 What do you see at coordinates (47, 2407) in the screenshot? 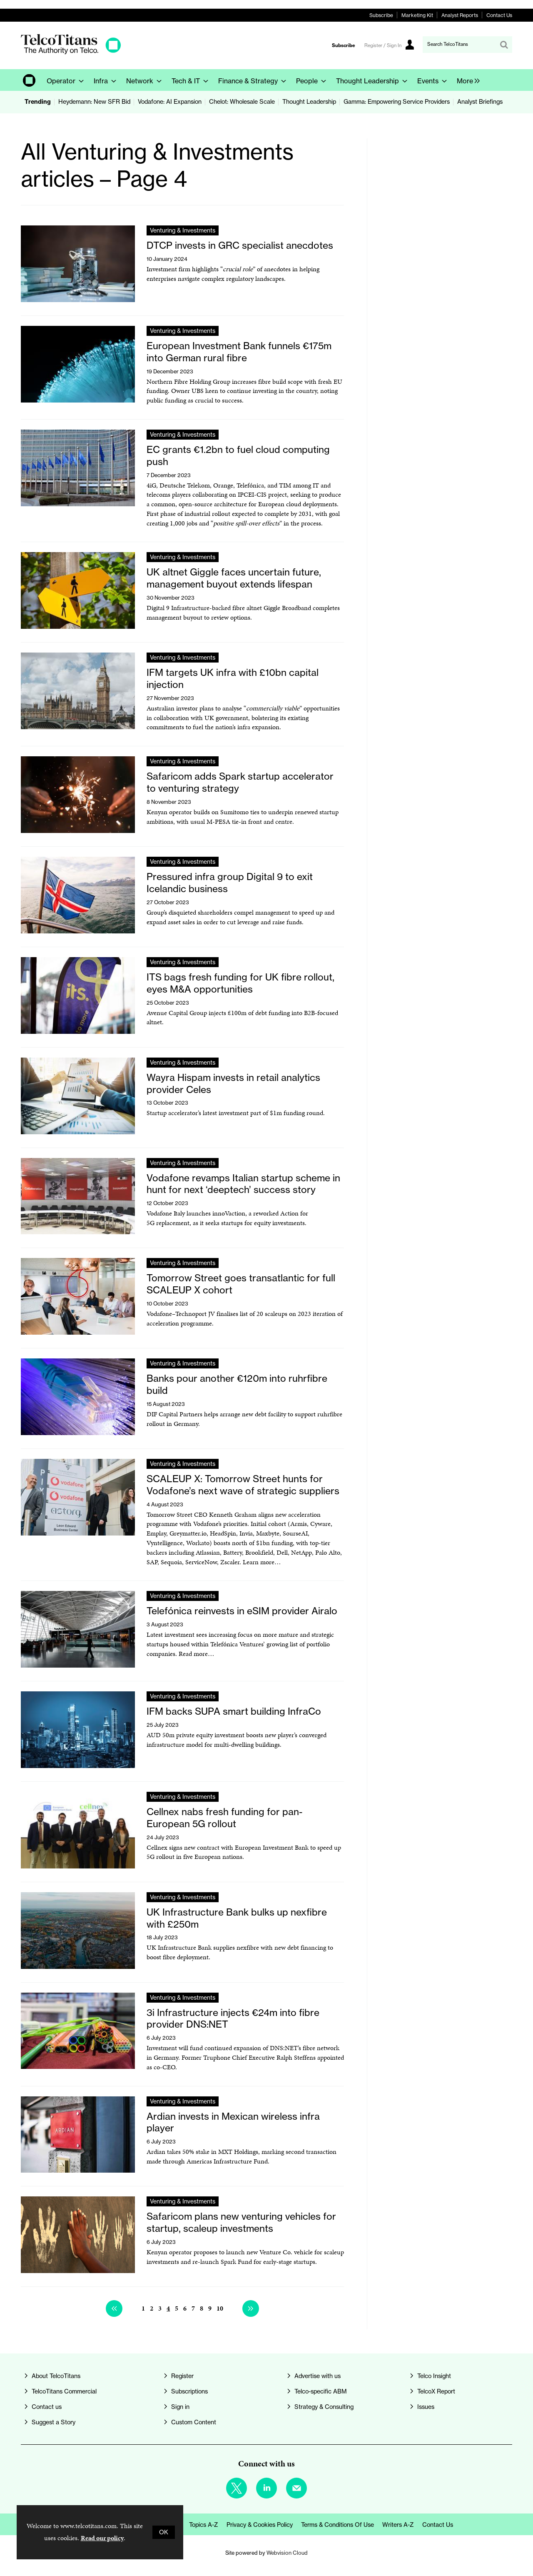
I see `Contact us` at bounding box center [47, 2407].